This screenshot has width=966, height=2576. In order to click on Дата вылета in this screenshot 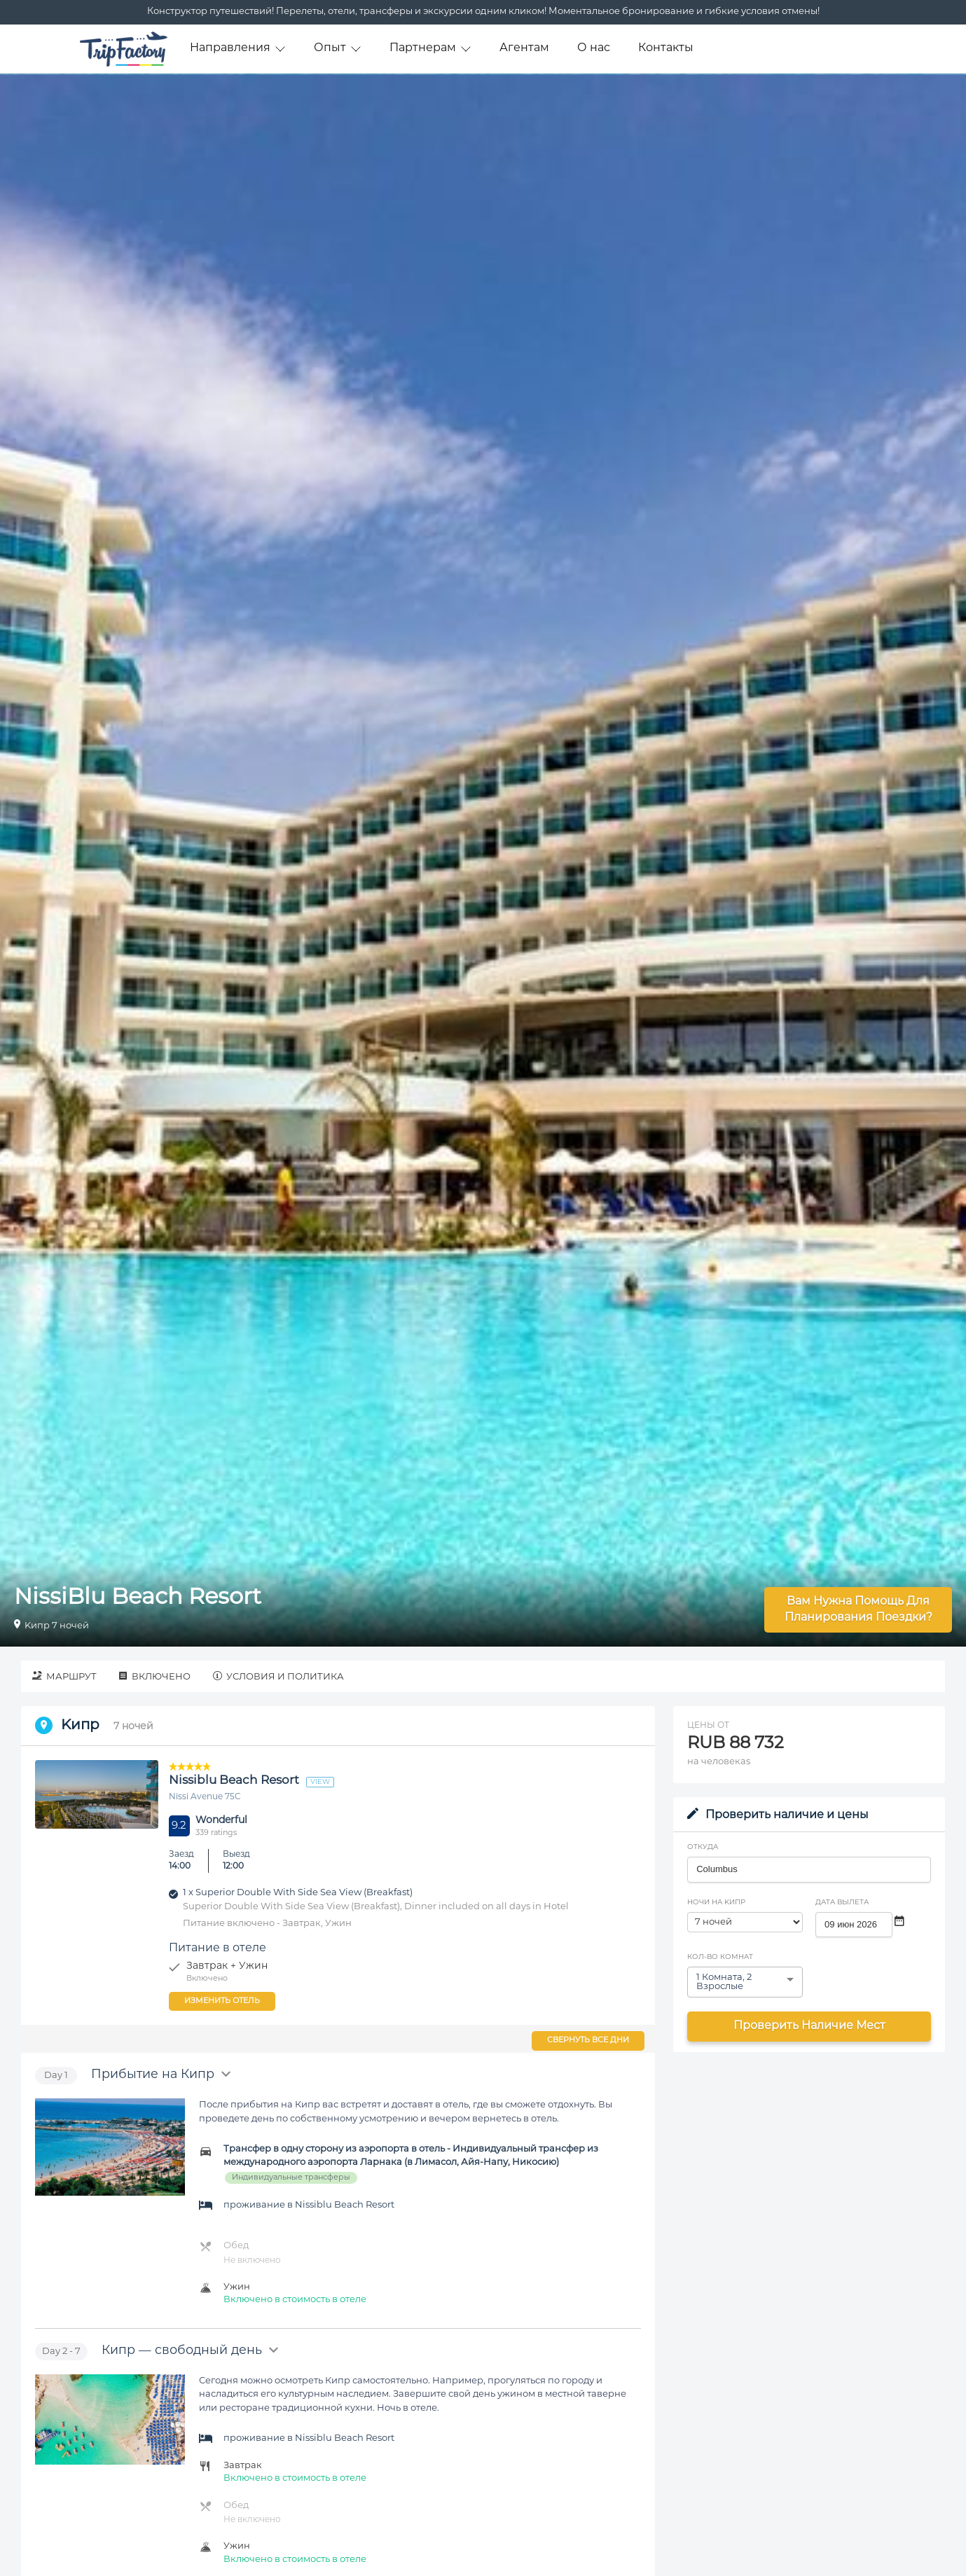, I will do `click(842, 1902)`.